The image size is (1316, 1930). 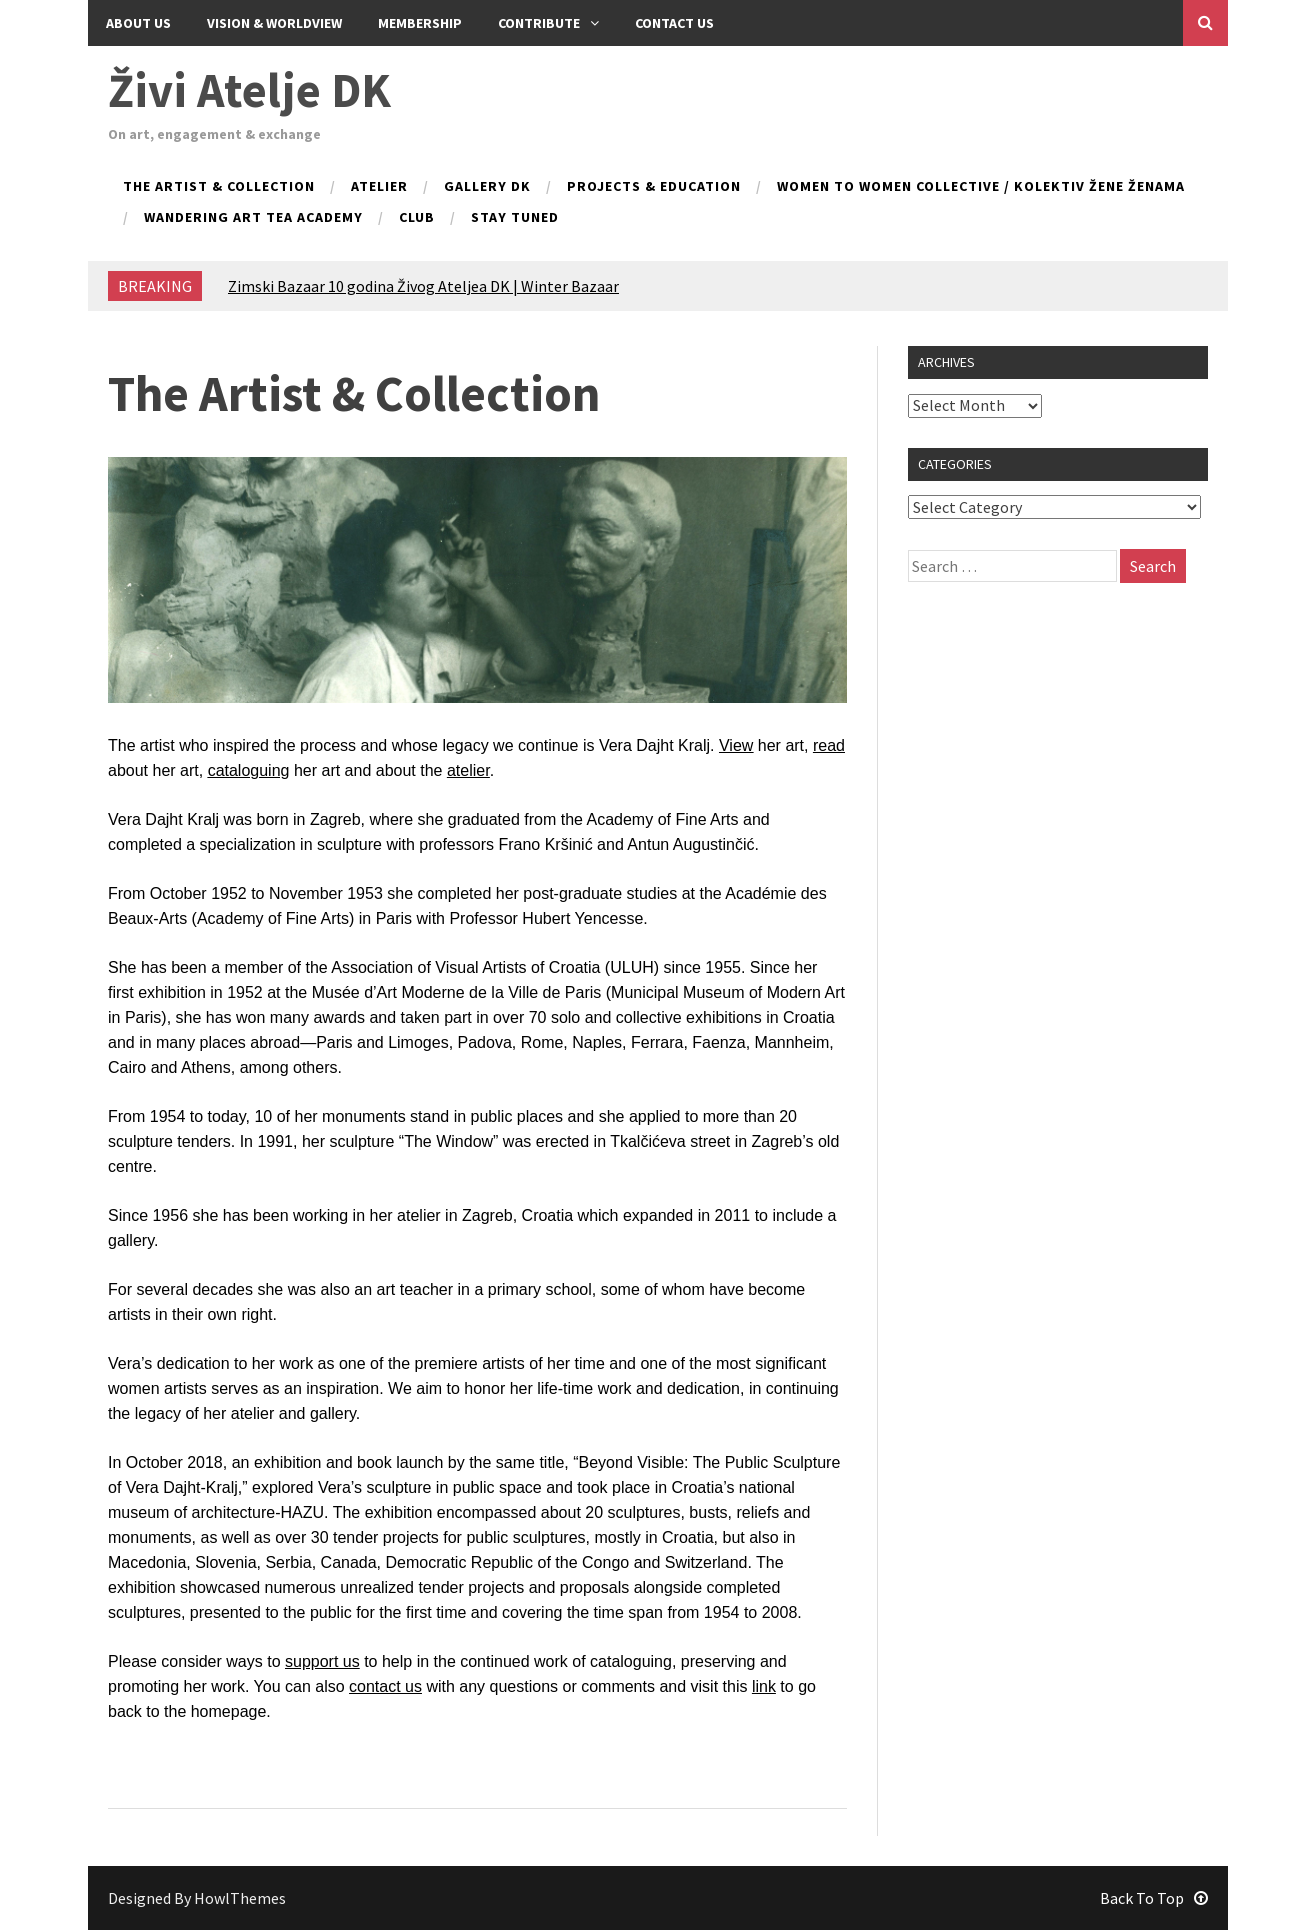 What do you see at coordinates (417, 218) in the screenshot?
I see `Club` at bounding box center [417, 218].